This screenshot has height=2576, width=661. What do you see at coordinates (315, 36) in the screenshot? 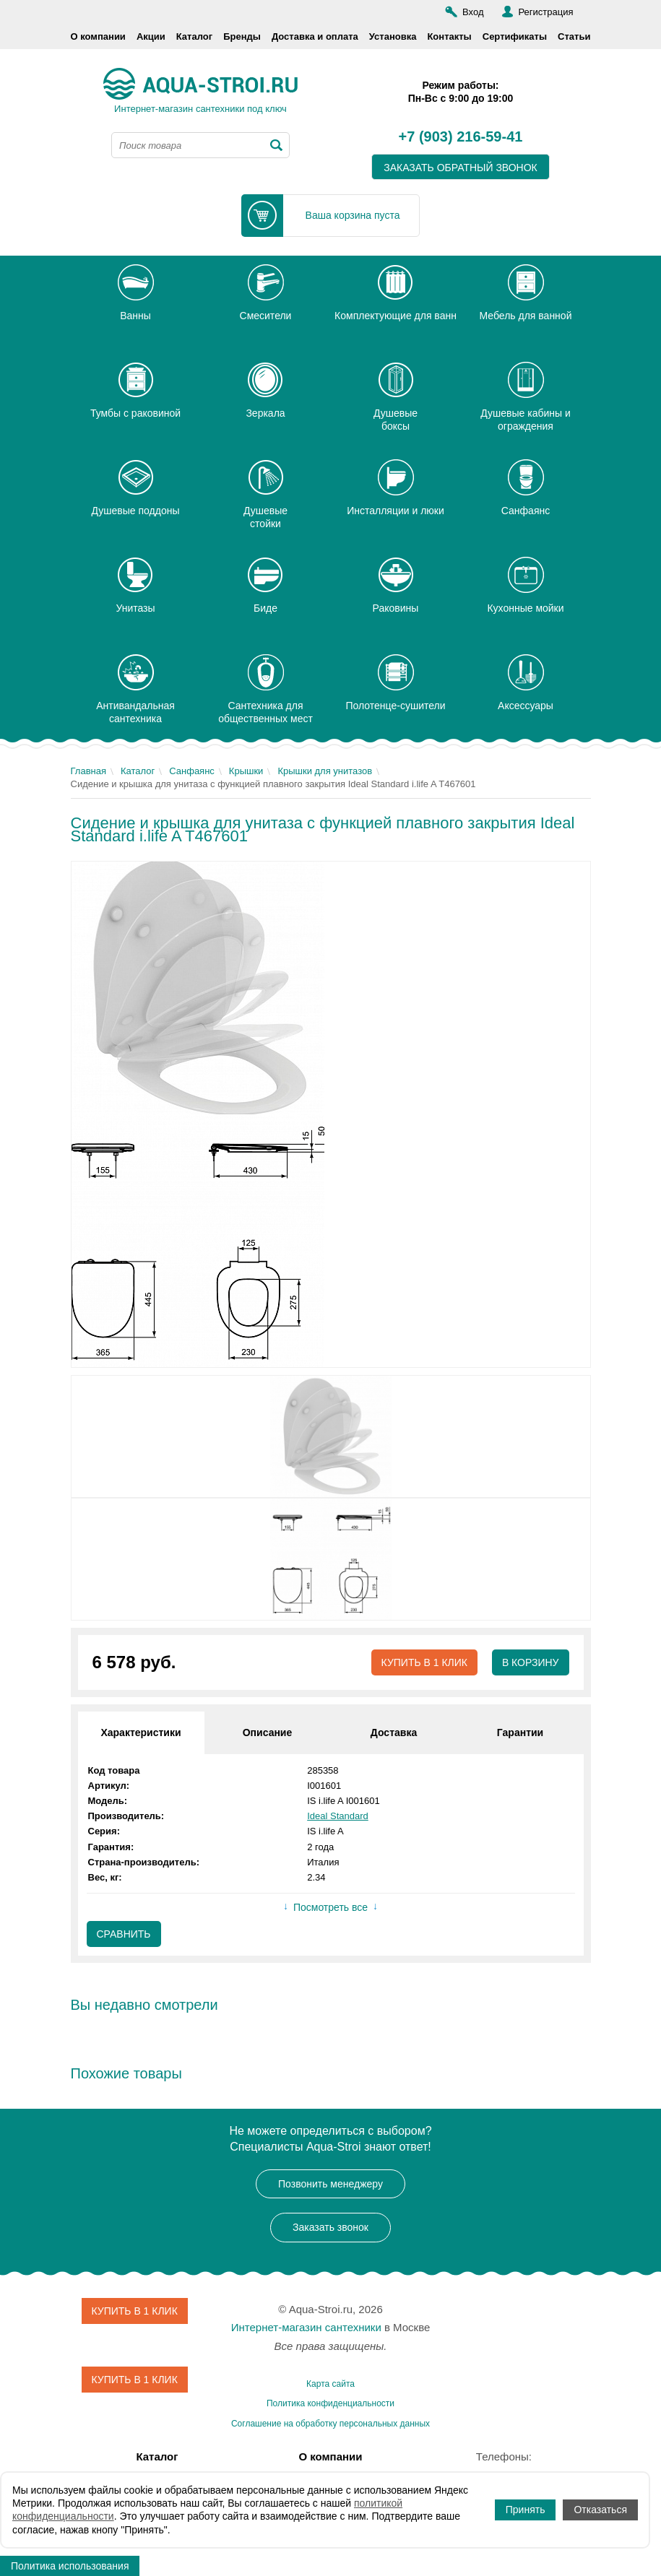
I see `Доставка и оплата` at bounding box center [315, 36].